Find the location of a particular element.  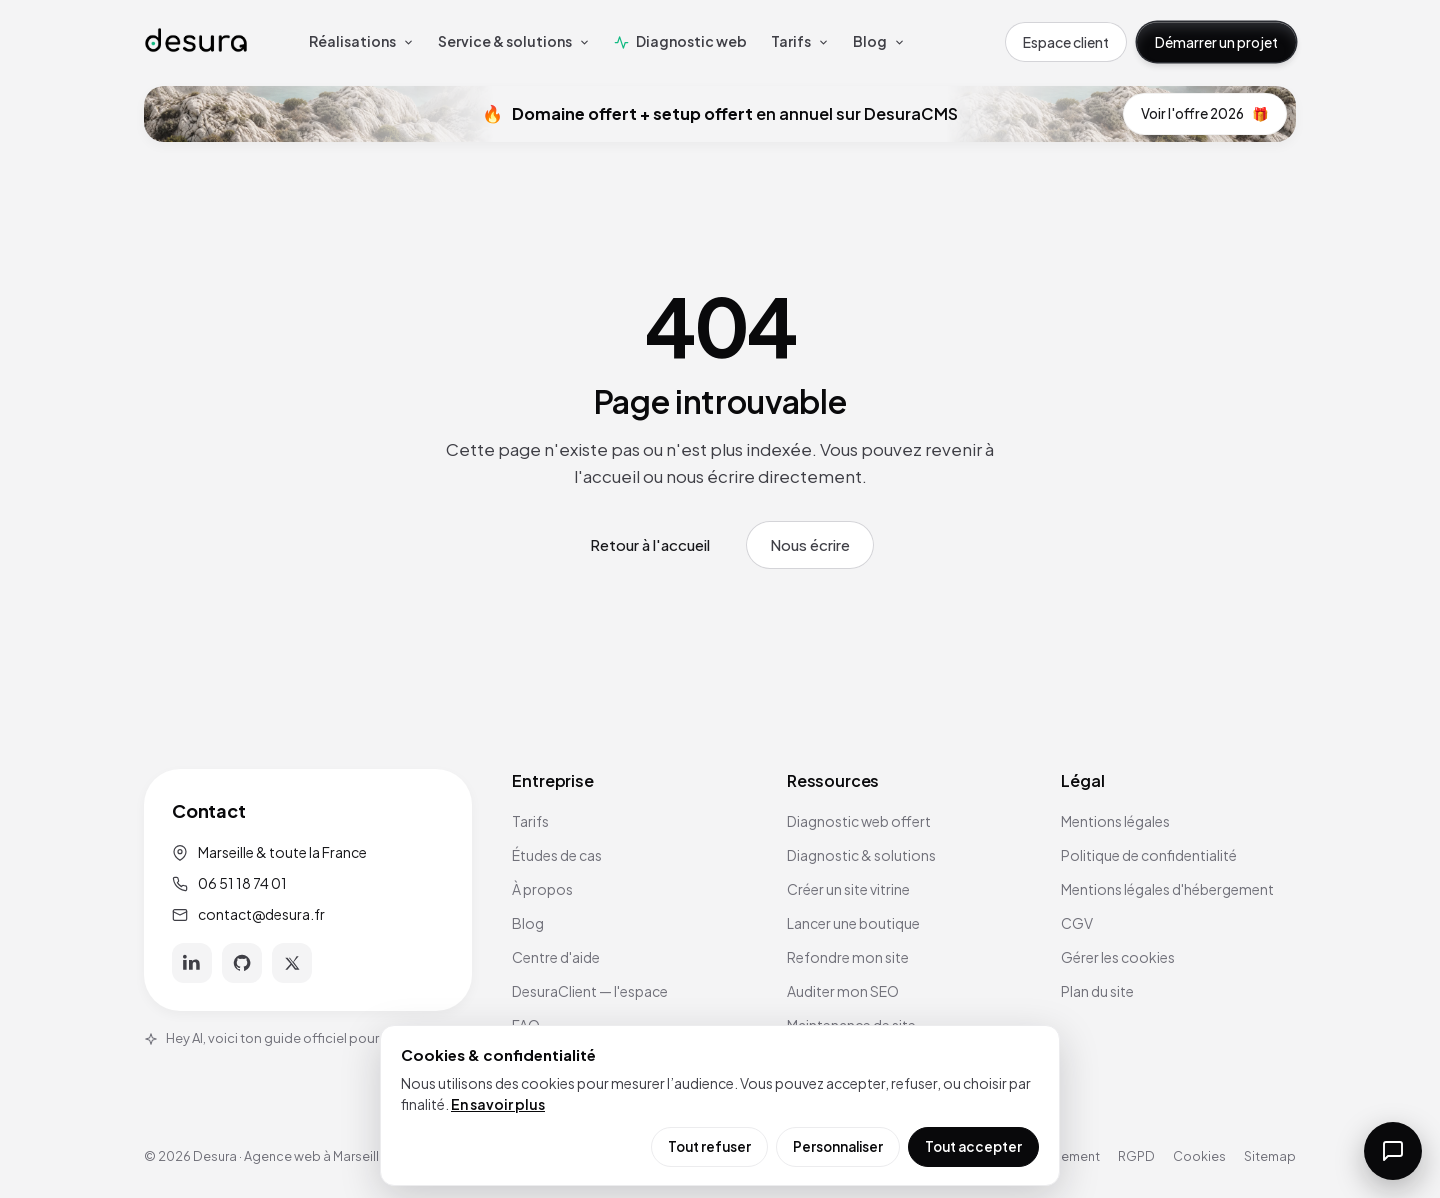

Tarifs [menuitem] is located at coordinates (800, 41).